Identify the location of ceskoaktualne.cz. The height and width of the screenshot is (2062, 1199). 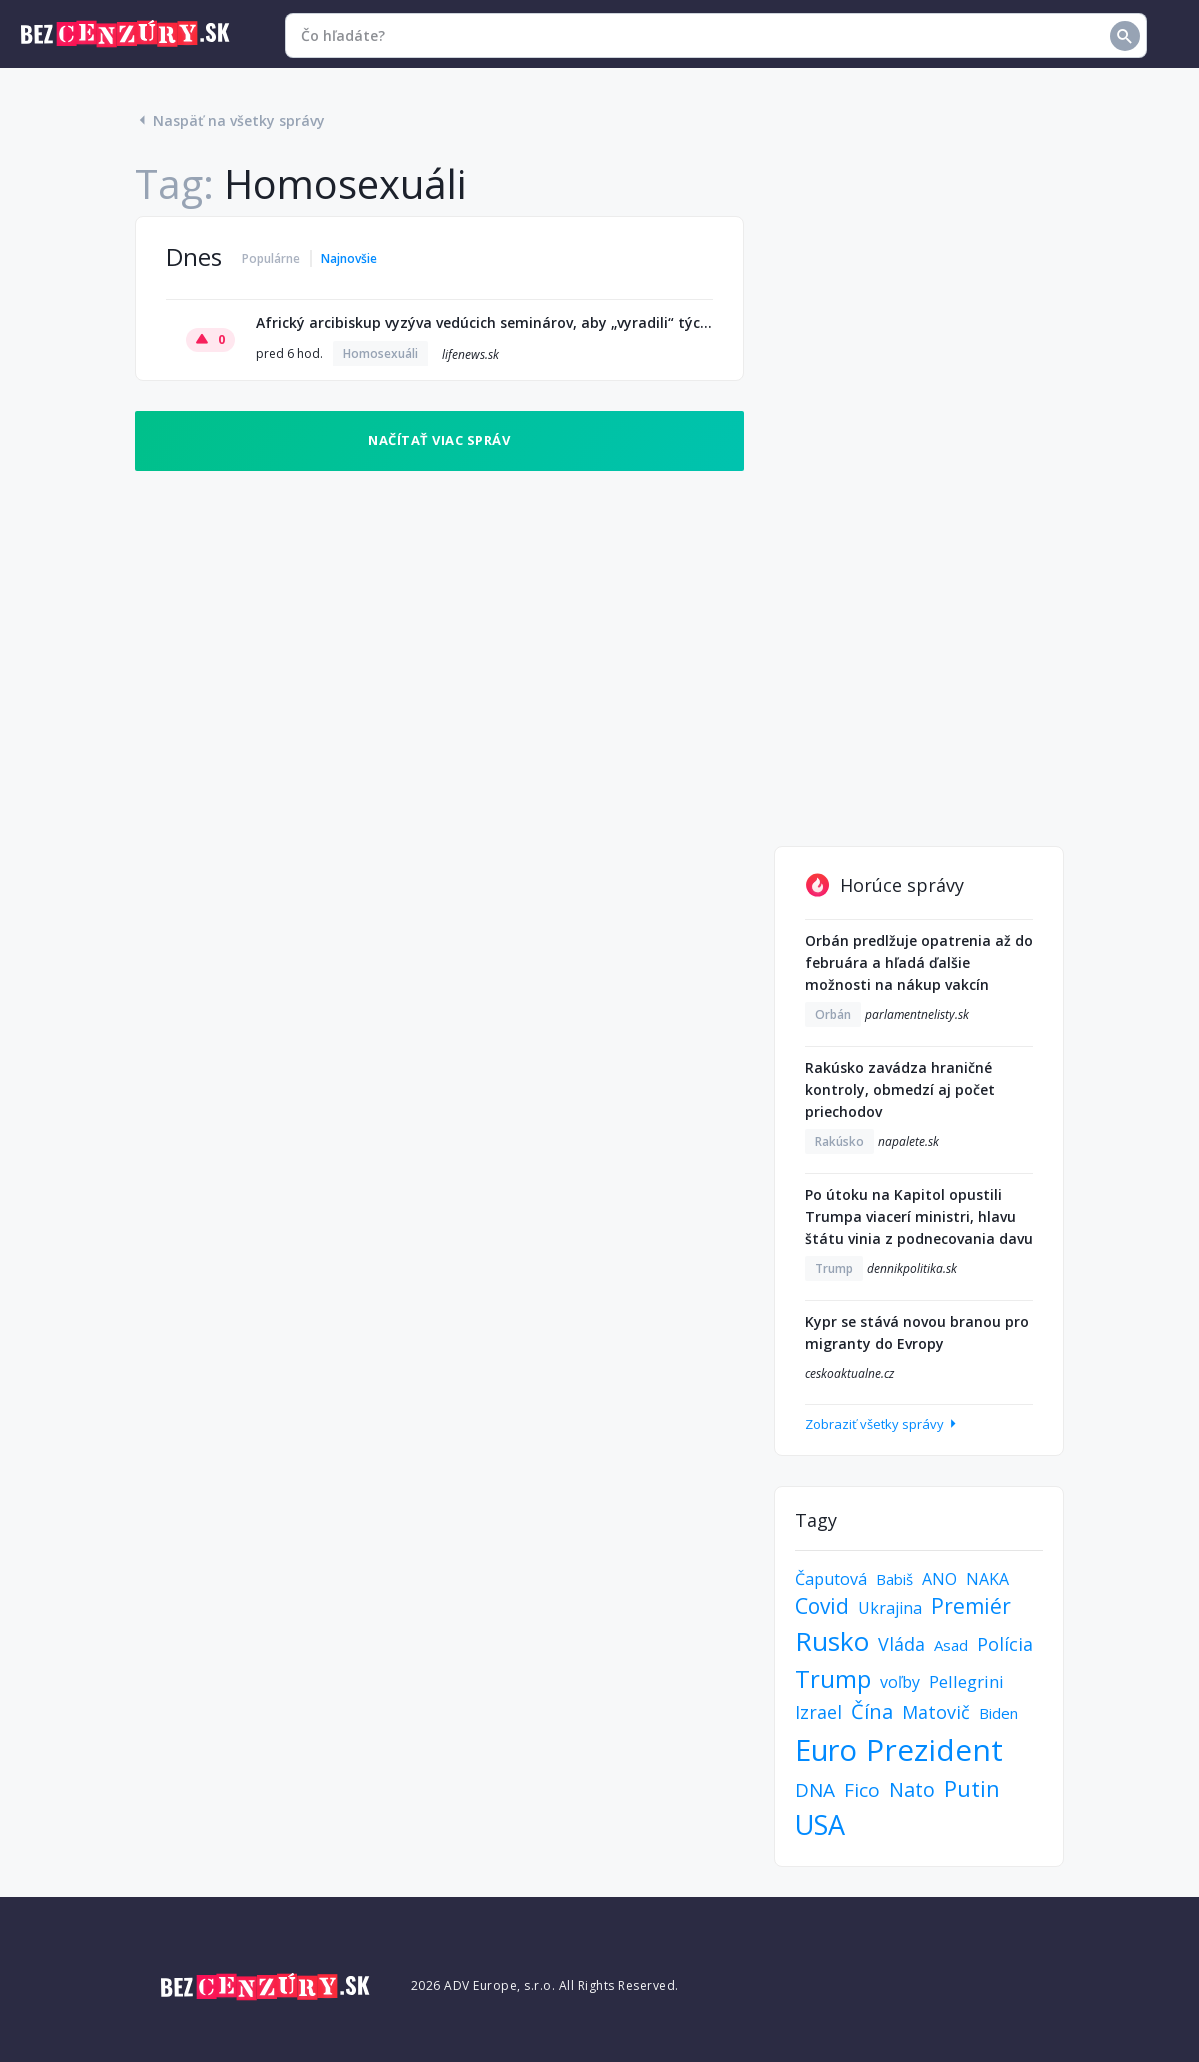
(849, 1373).